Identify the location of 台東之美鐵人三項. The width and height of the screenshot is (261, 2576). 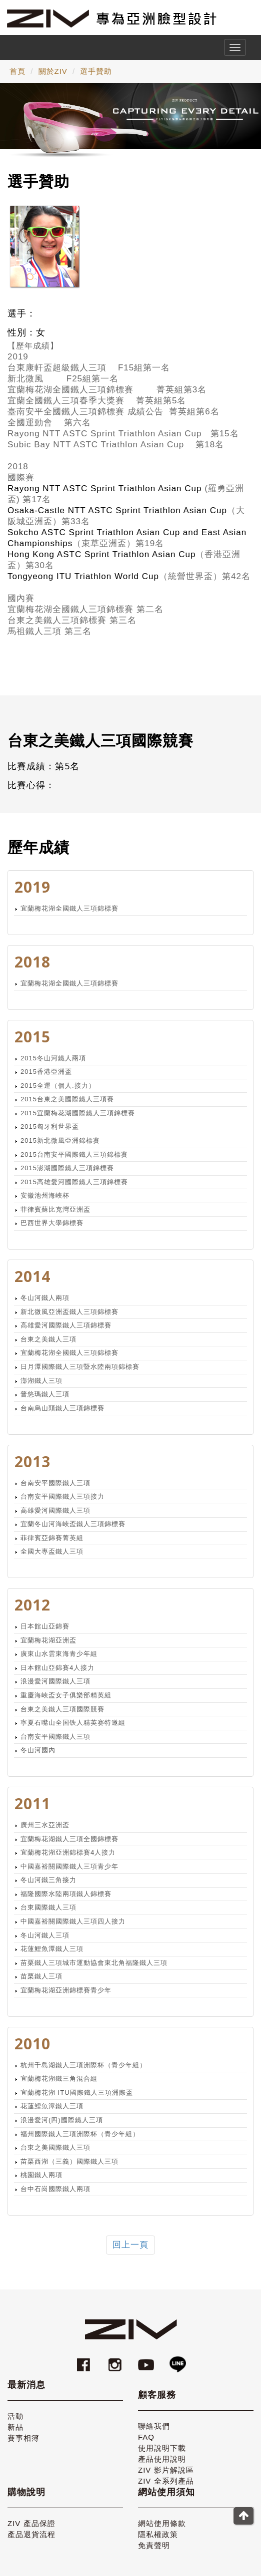
(48, 1339).